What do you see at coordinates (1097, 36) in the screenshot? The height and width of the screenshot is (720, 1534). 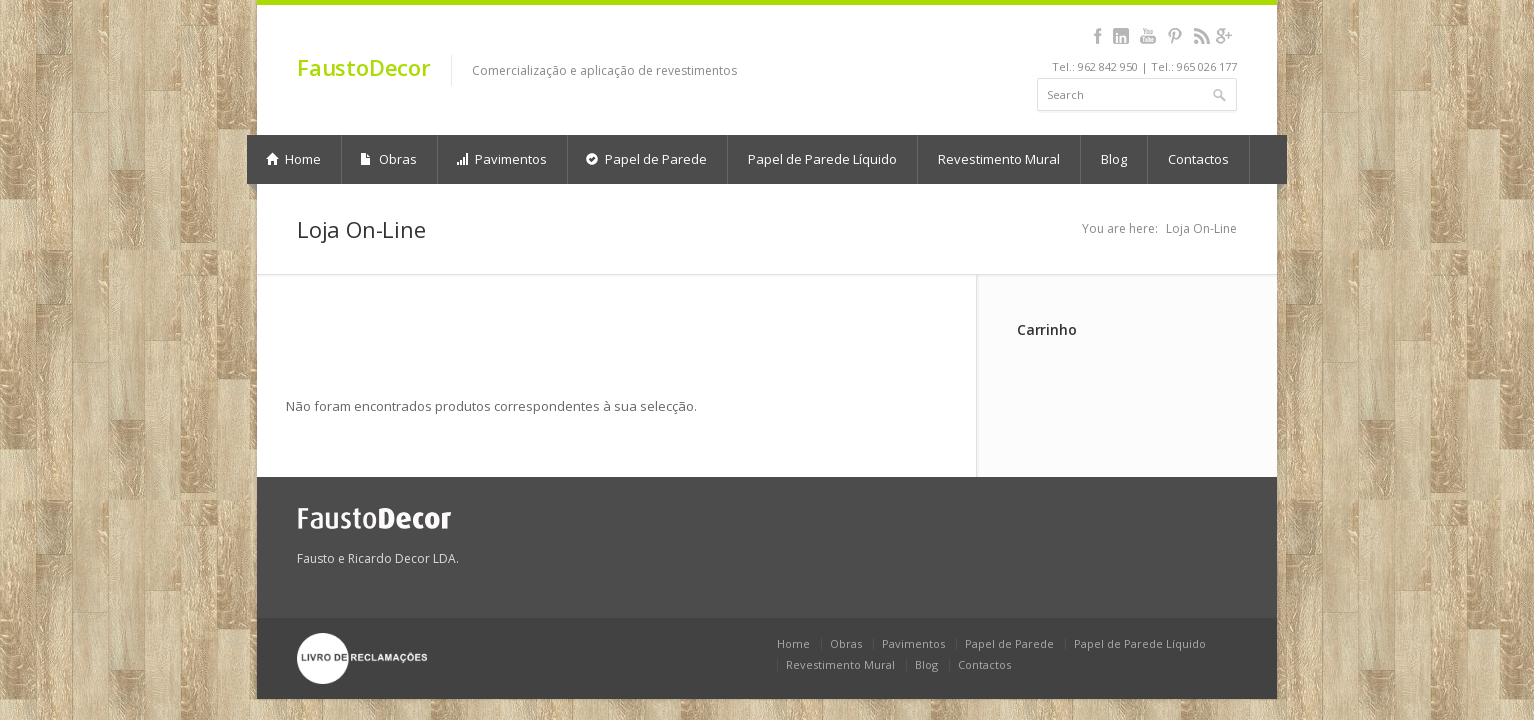 I see `facebook` at bounding box center [1097, 36].